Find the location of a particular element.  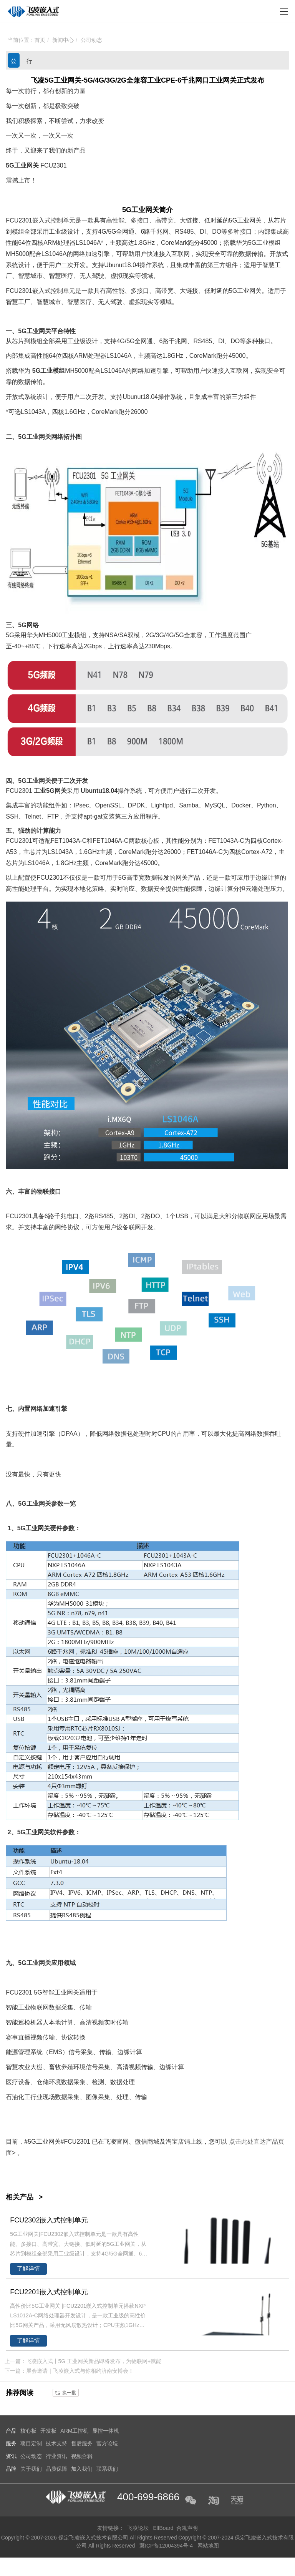

显控一体机 is located at coordinates (105, 2431).